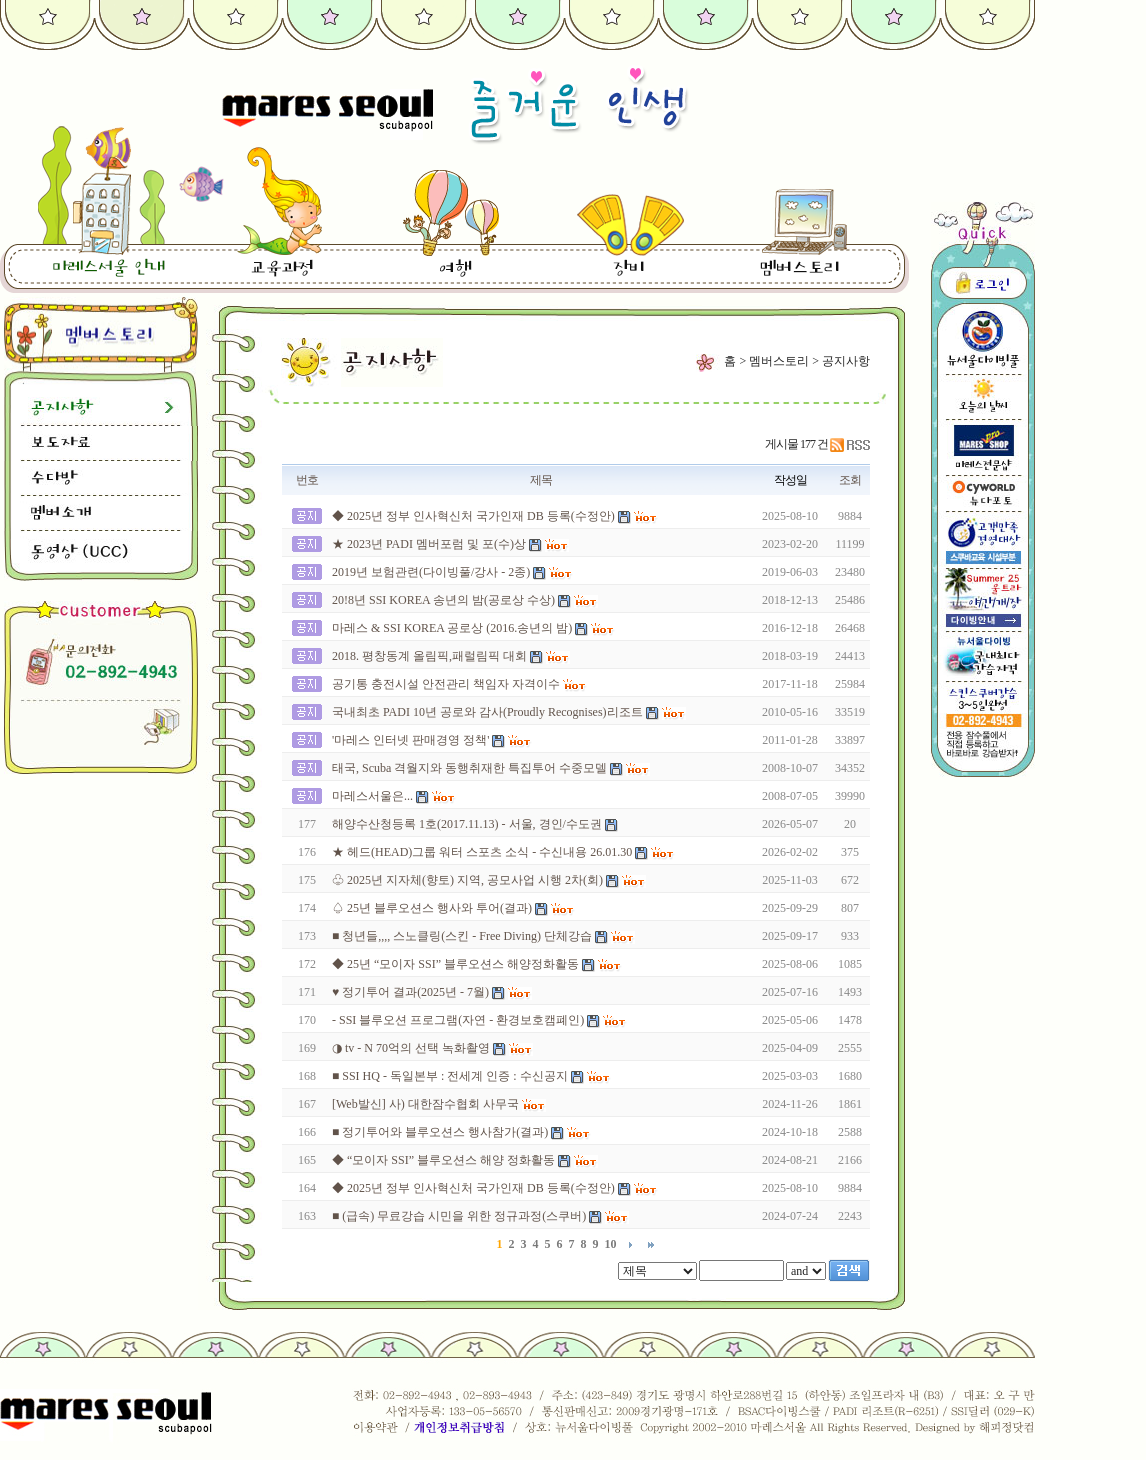  What do you see at coordinates (482, 852) in the screenshot?
I see `★ 헤드(HEAD)그룹 워터 스포츠 소식 - 수신내용 26.01.30` at bounding box center [482, 852].